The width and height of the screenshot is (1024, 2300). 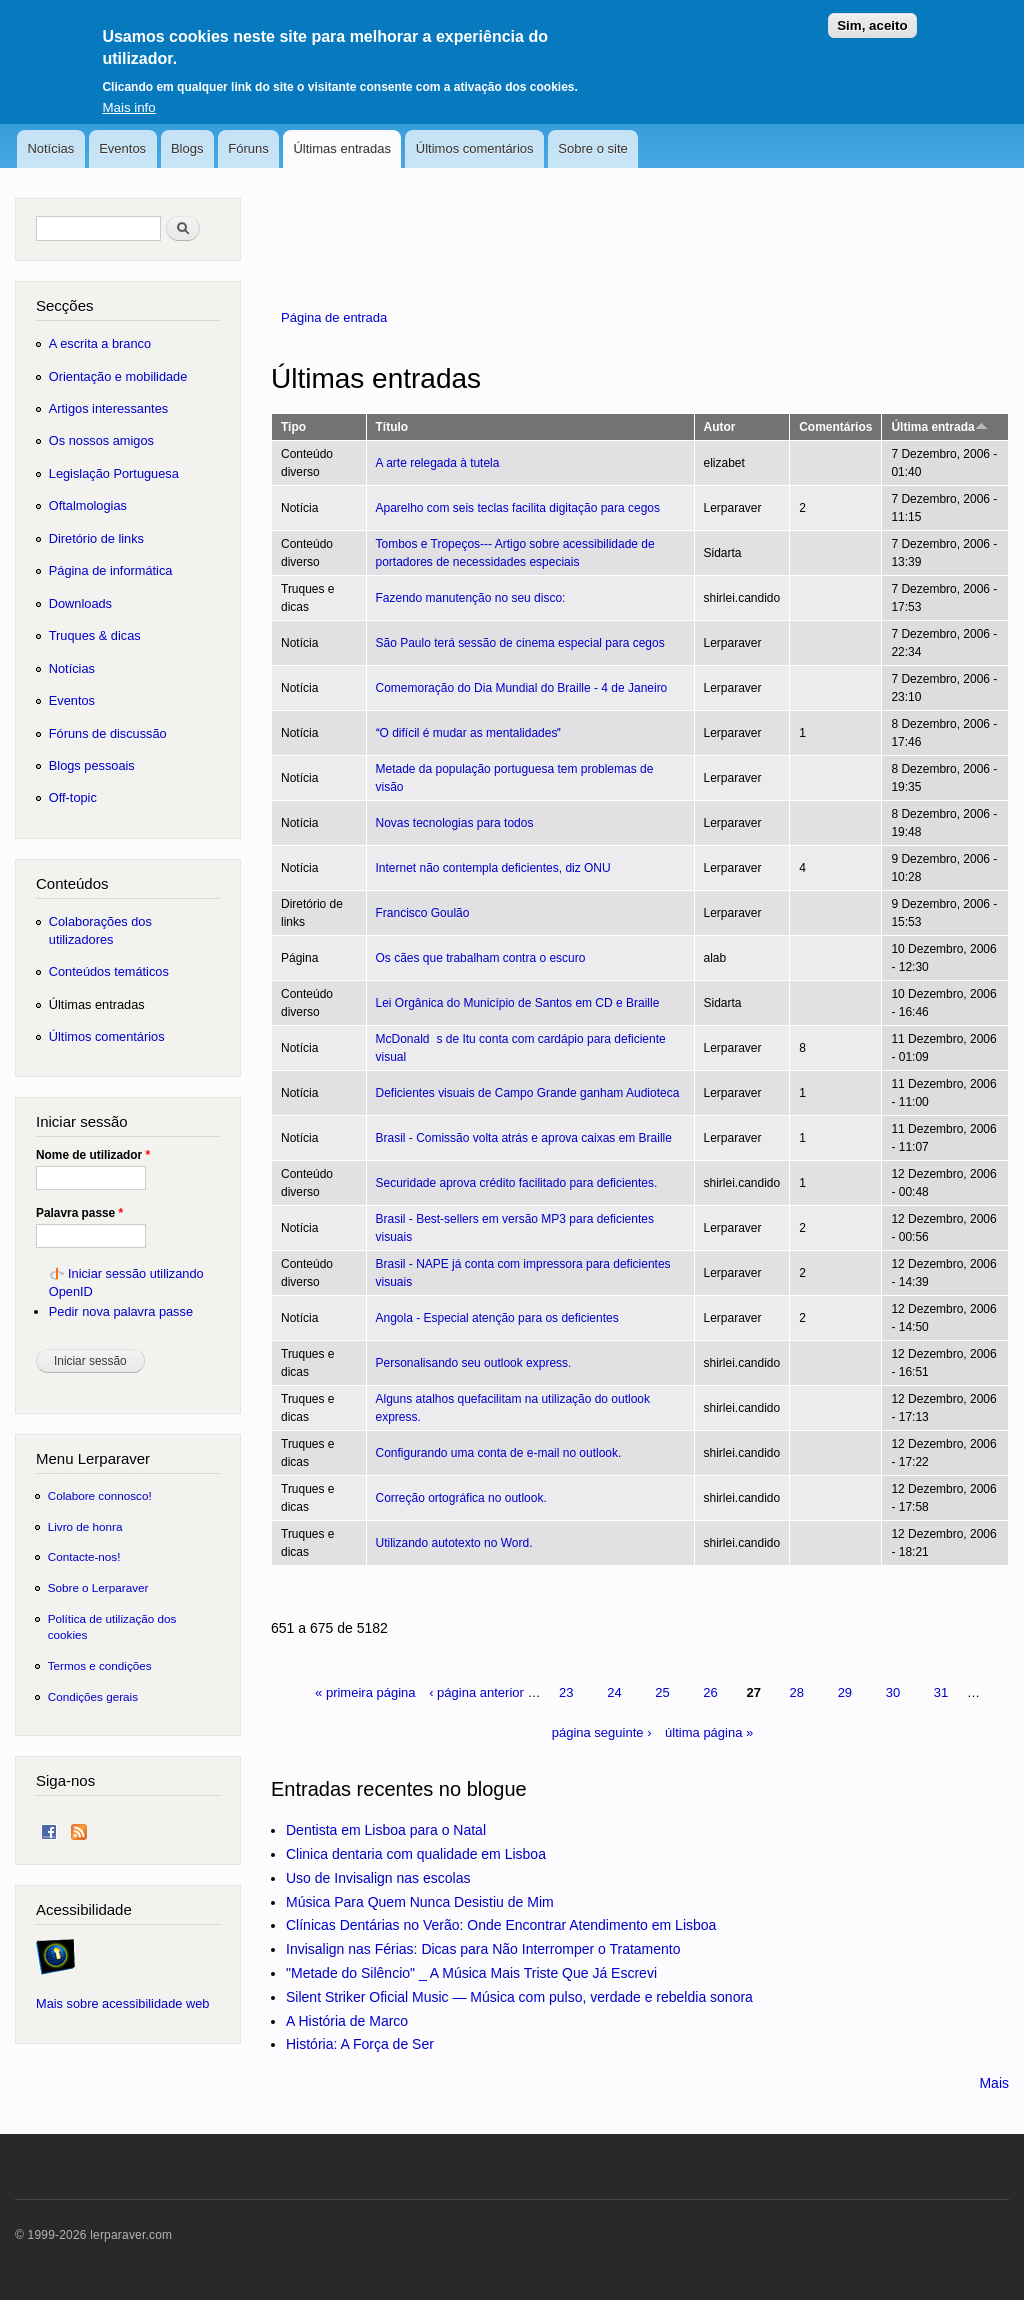 I want to click on Novas tecnologias para todos, so click(x=455, y=823).